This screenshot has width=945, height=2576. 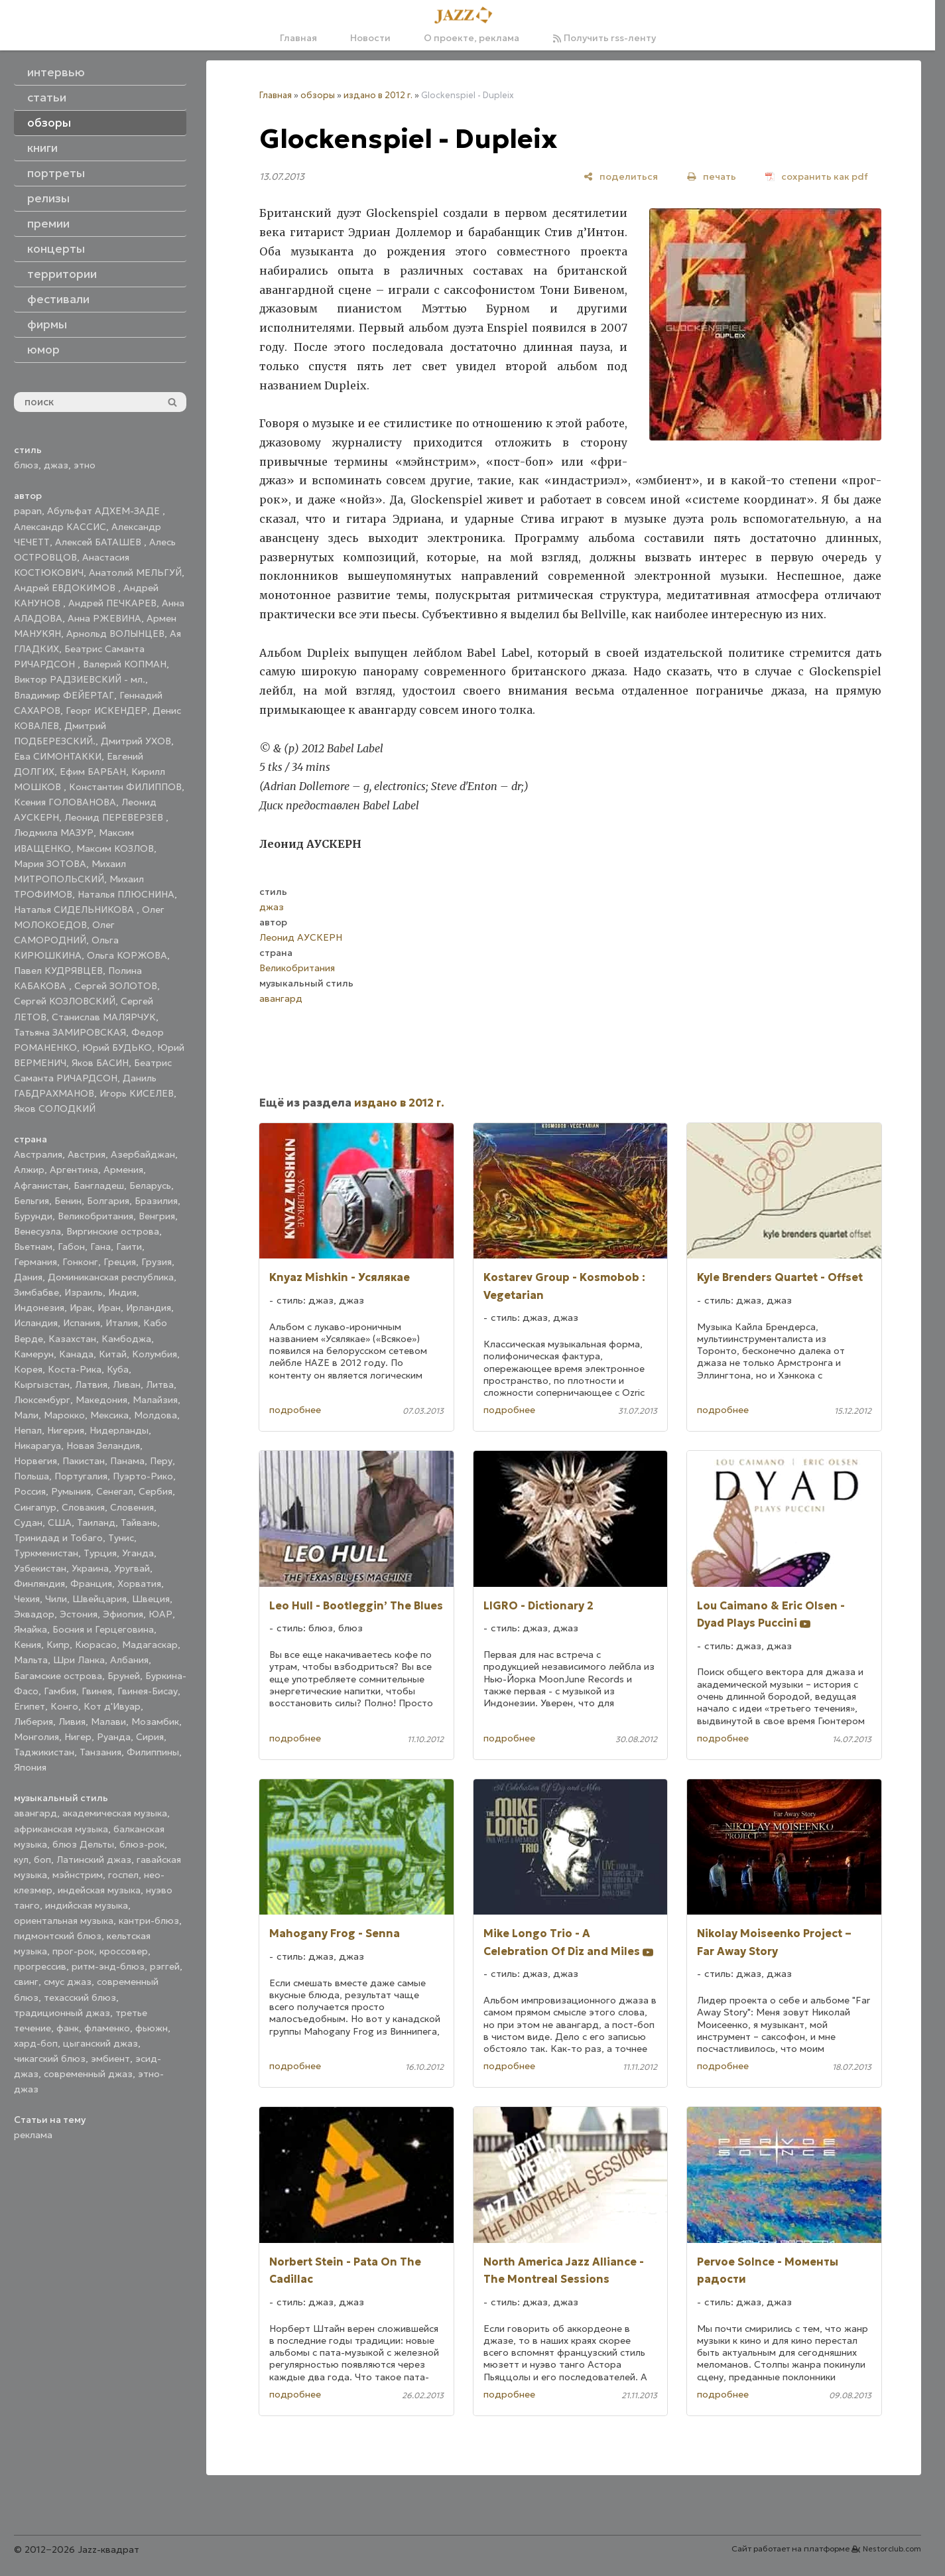 What do you see at coordinates (109, 1415) in the screenshot?
I see `Мексика` at bounding box center [109, 1415].